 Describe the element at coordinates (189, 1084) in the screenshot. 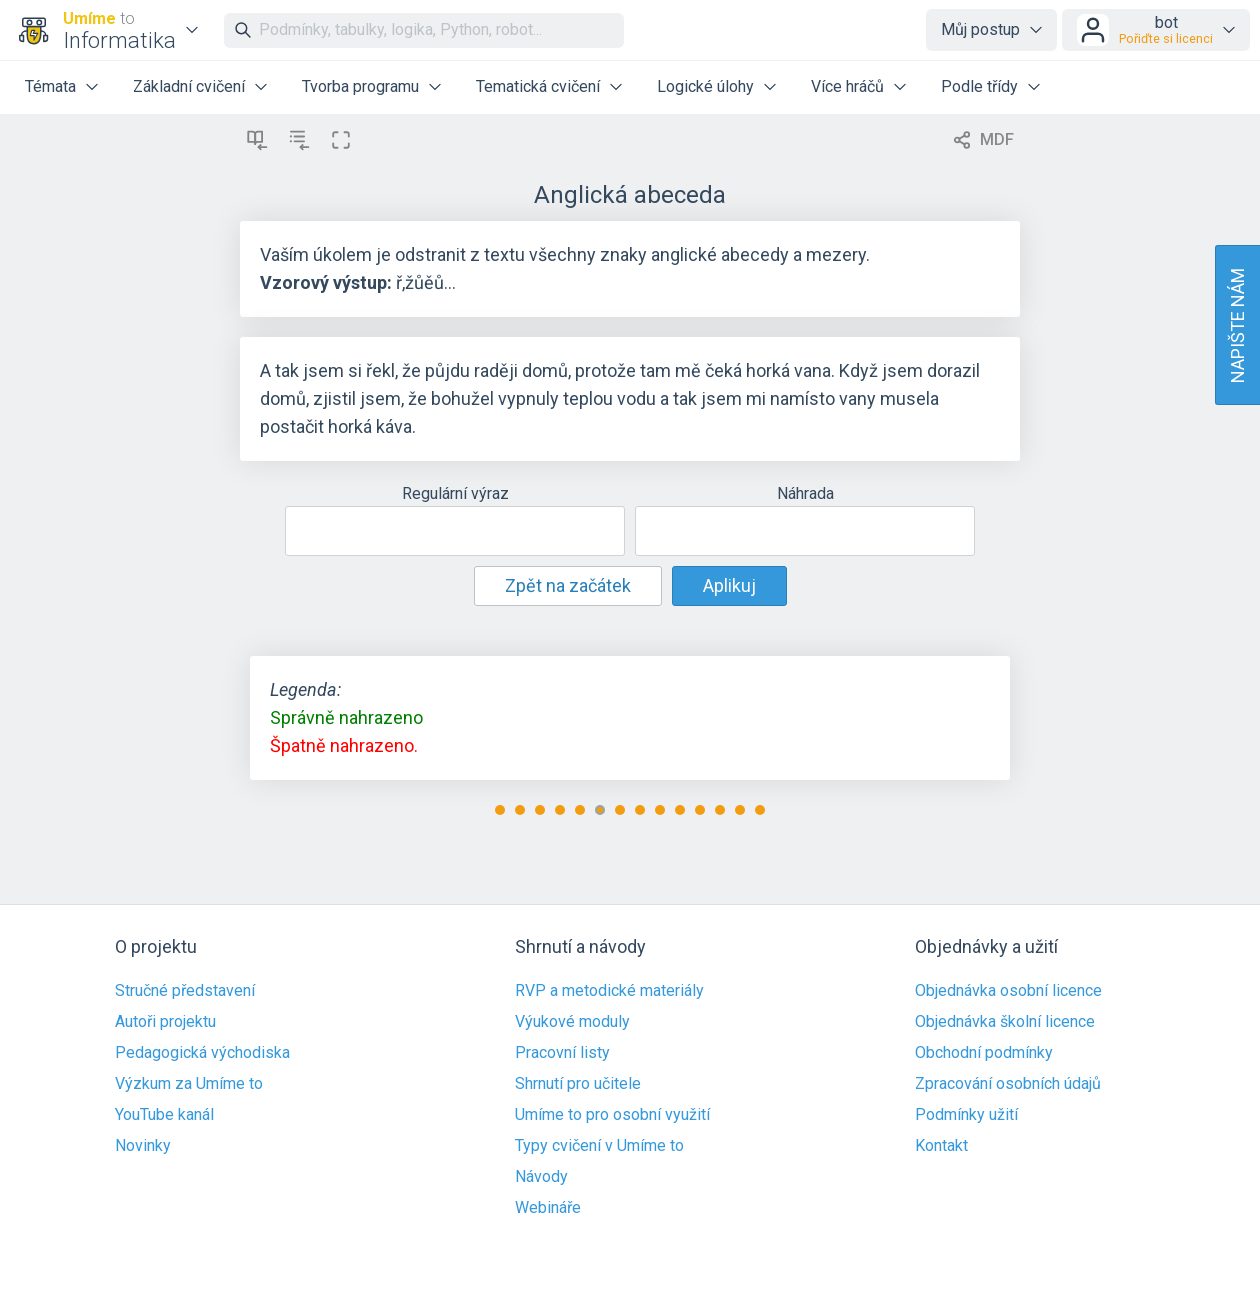

I see `Výzkum za Umíme to` at that location.